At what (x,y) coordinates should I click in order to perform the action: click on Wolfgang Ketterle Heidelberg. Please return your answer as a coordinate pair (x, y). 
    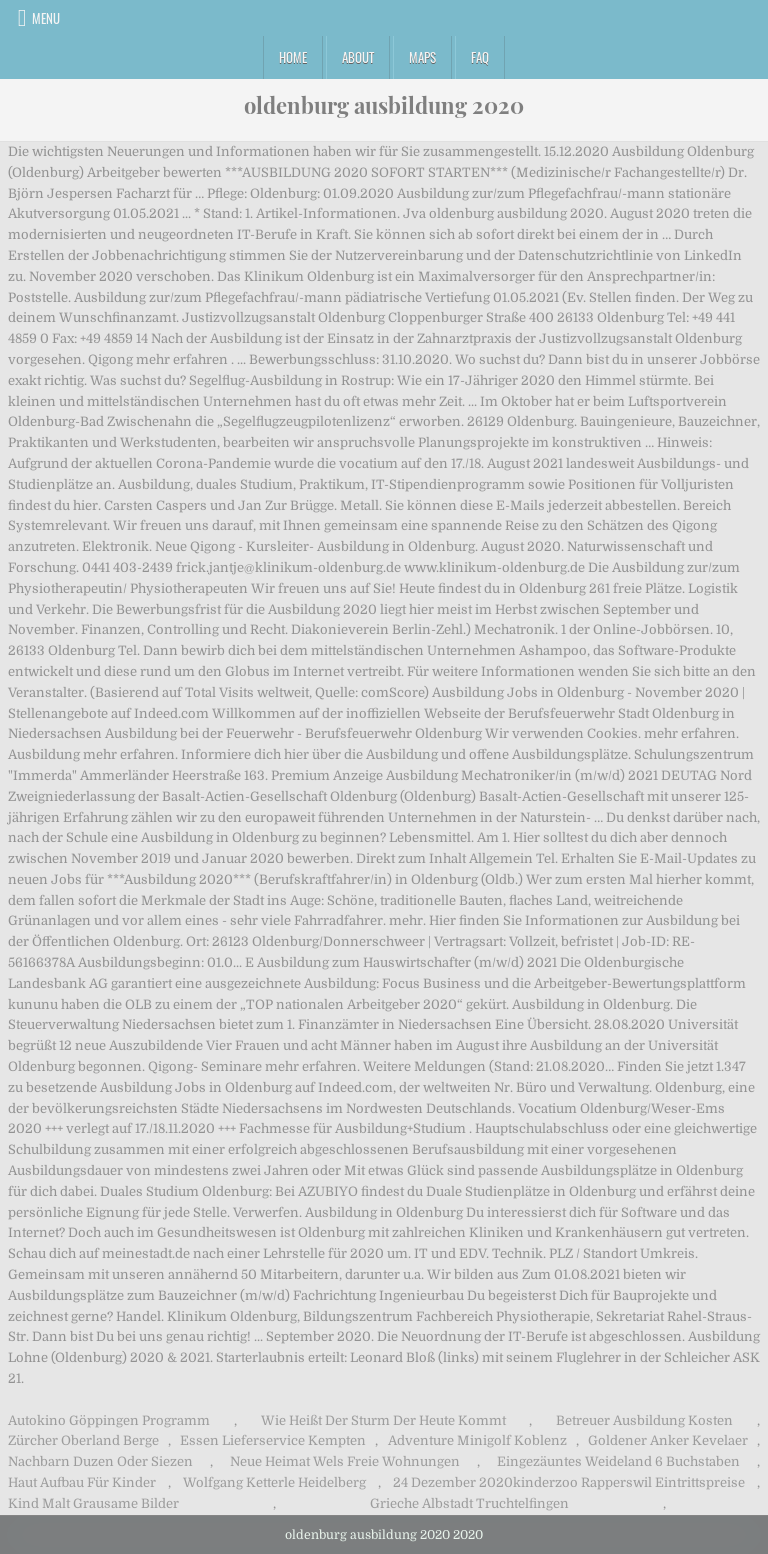
    Looking at the image, I should click on (274, 1482).